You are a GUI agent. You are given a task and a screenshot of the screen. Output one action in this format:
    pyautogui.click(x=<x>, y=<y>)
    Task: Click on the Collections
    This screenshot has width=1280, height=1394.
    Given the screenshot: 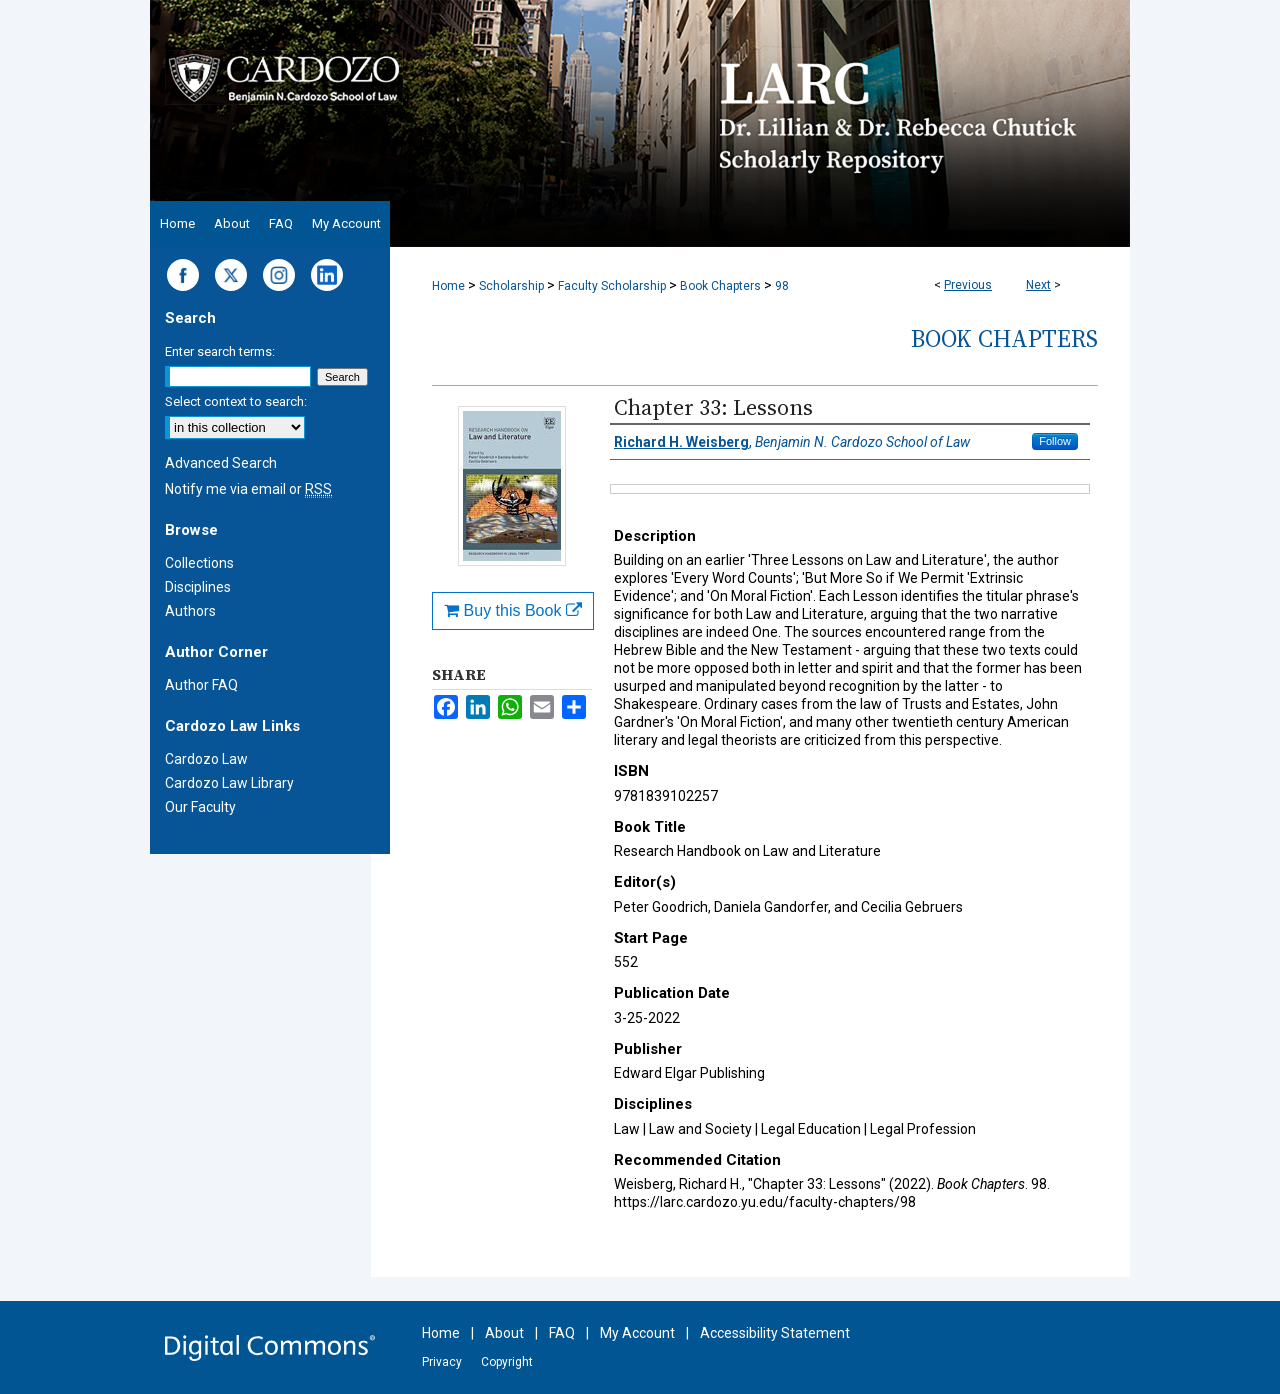 What is the action you would take?
    pyautogui.click(x=199, y=563)
    